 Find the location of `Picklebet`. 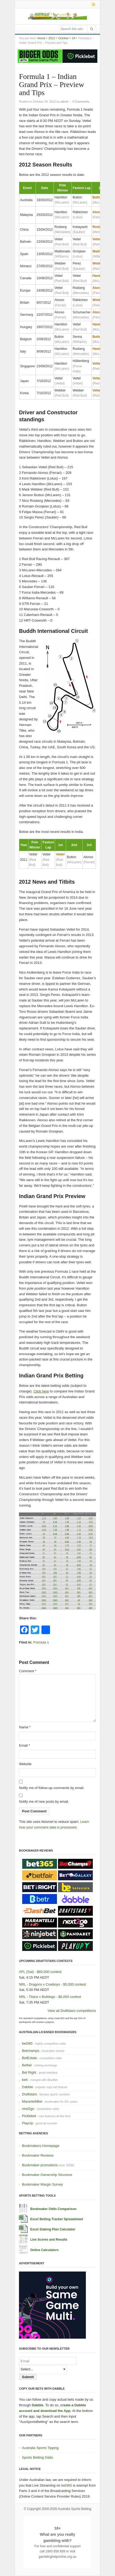

Picklebet is located at coordinates (29, 2116).